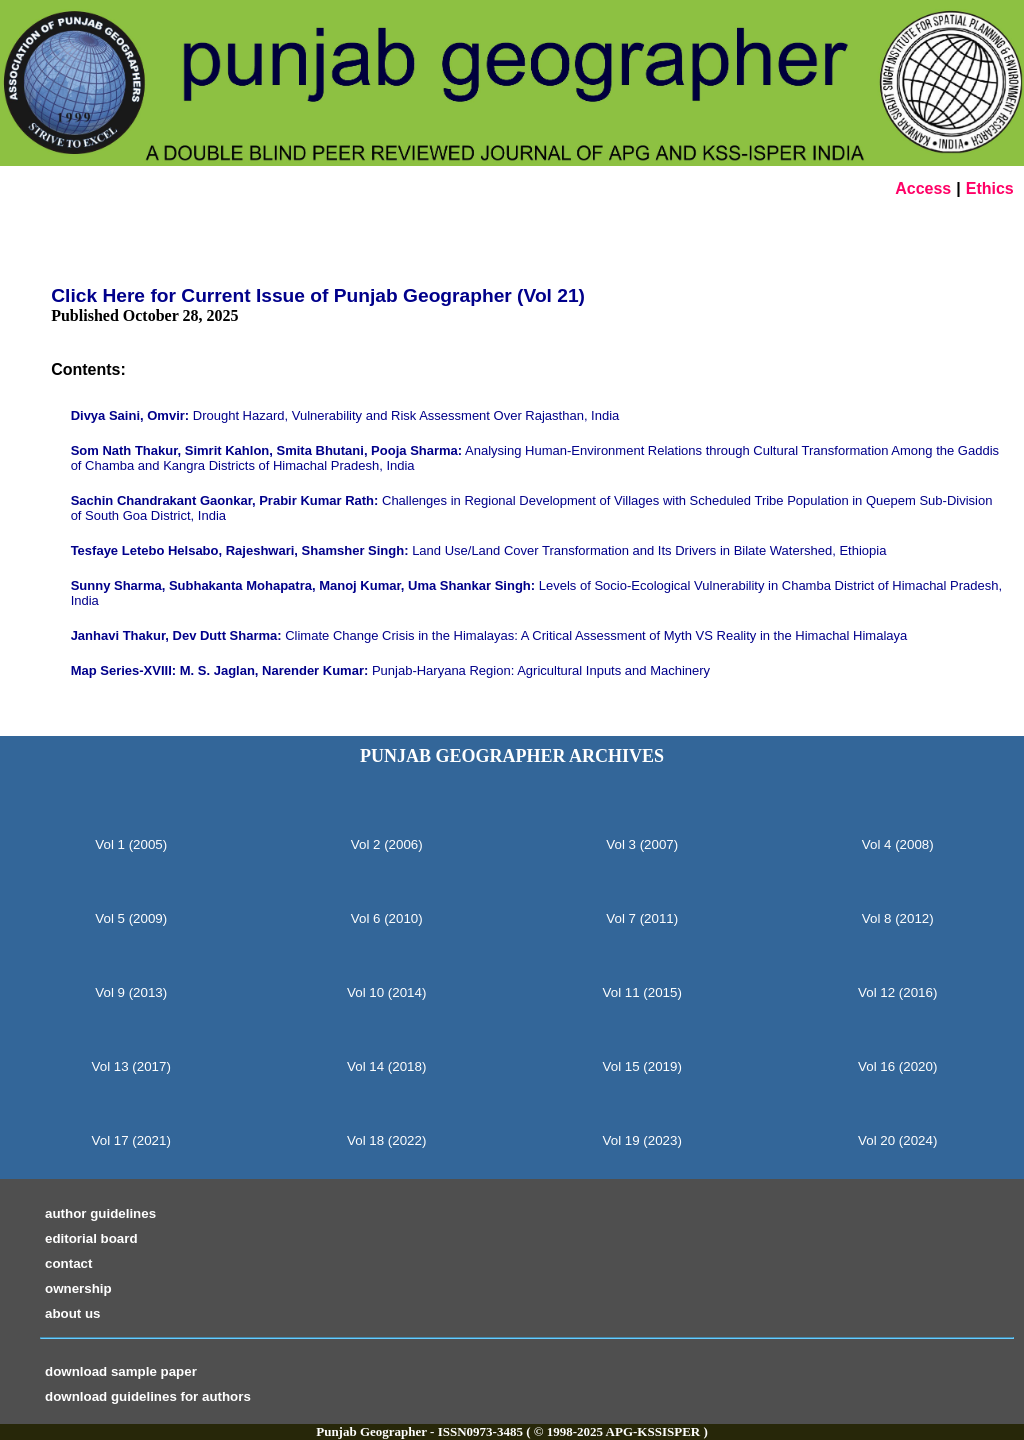 Image resolution: width=1024 pixels, height=1440 pixels. Describe the element at coordinates (345, 415) in the screenshot. I see `Drought Hazard, Vulnerability and Risk Assessment Over Rajasthan, India` at that location.